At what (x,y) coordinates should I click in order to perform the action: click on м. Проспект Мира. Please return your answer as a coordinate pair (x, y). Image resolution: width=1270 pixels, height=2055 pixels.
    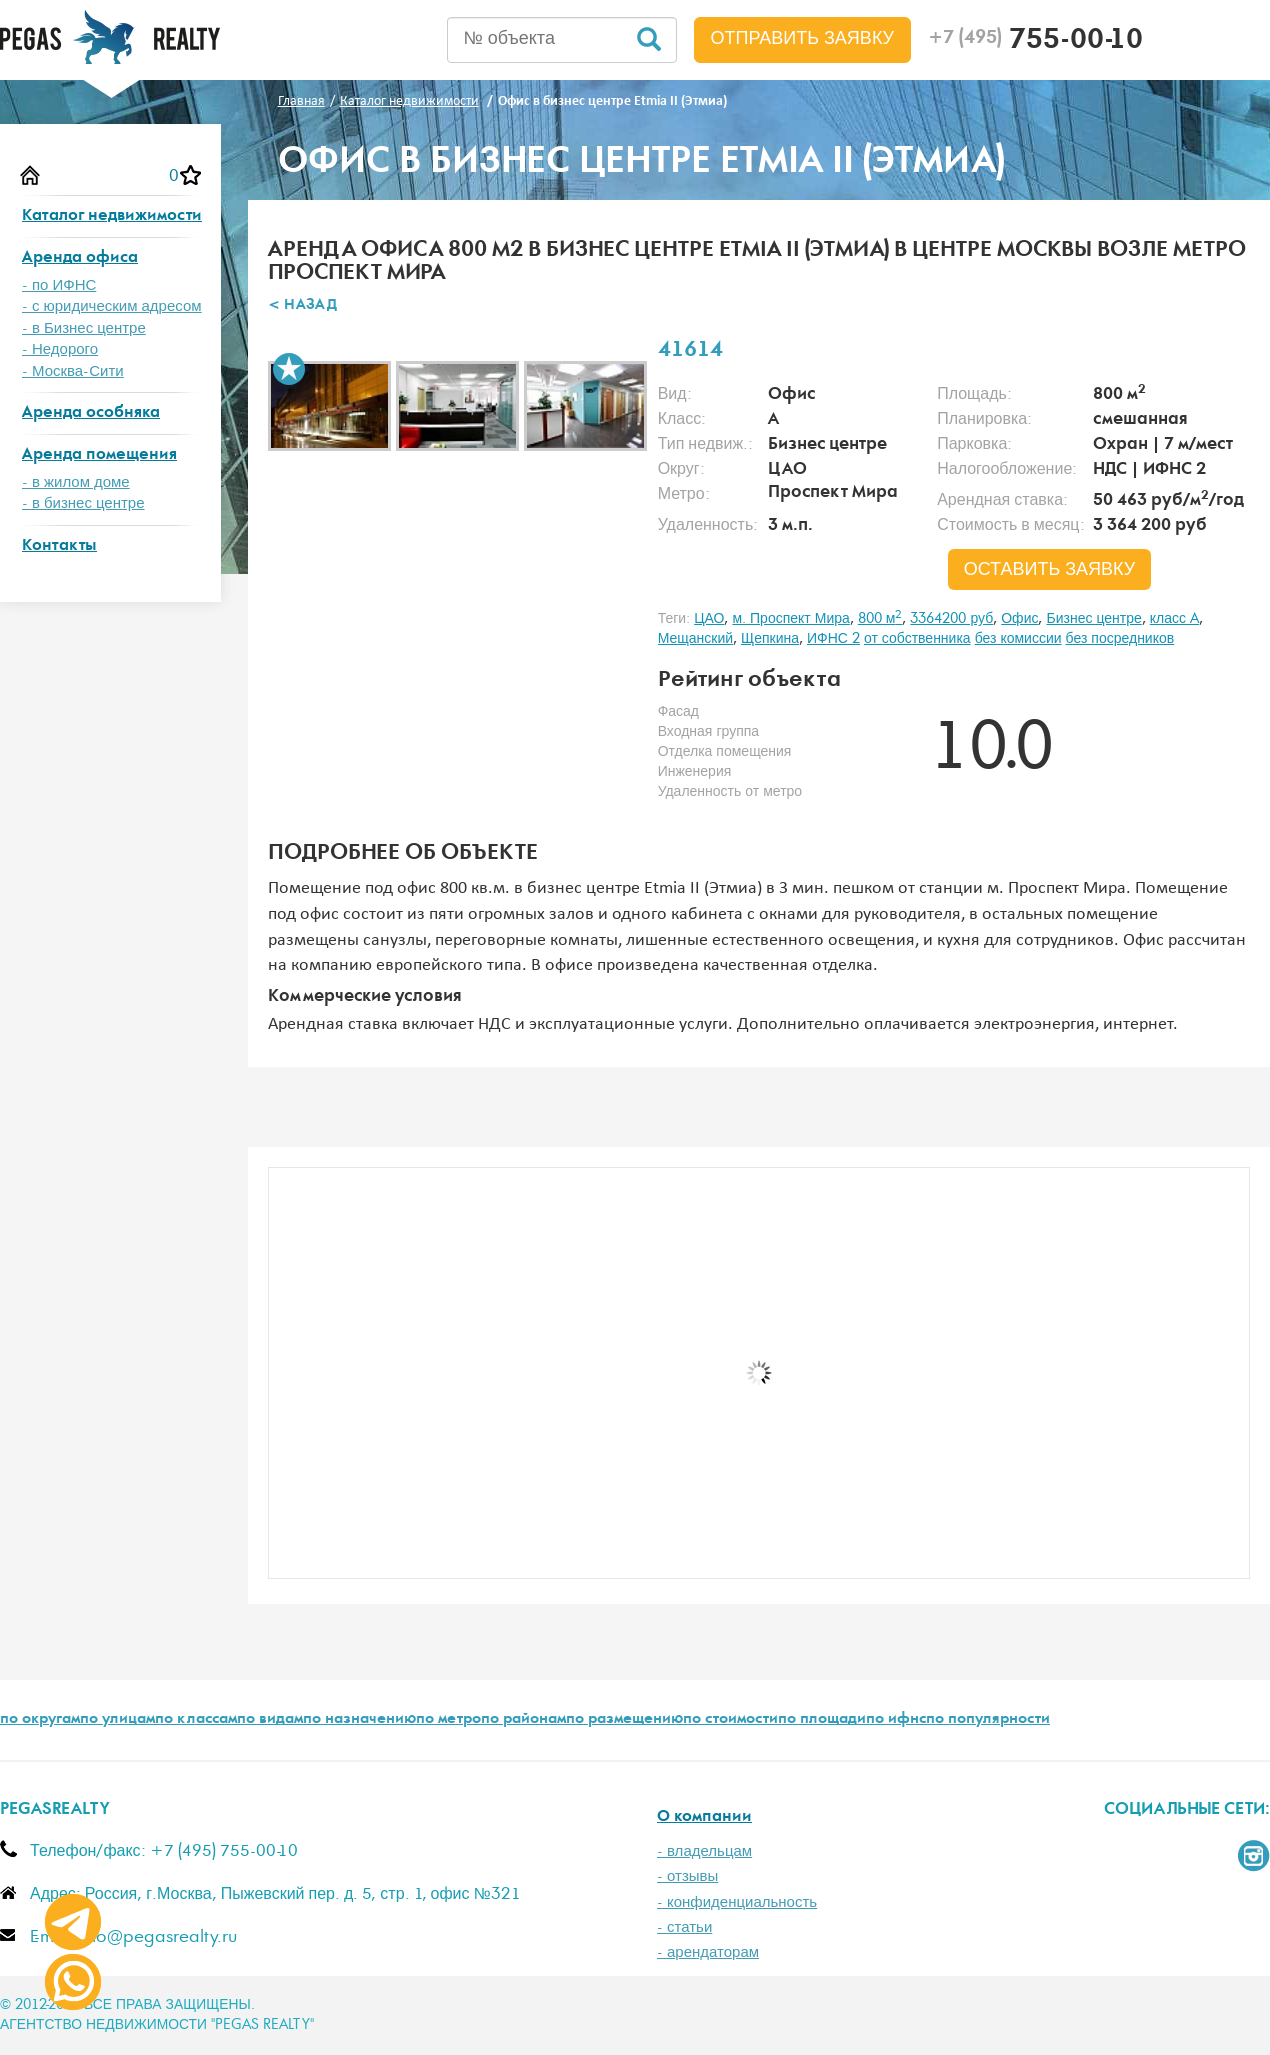
    Looking at the image, I should click on (790, 619).